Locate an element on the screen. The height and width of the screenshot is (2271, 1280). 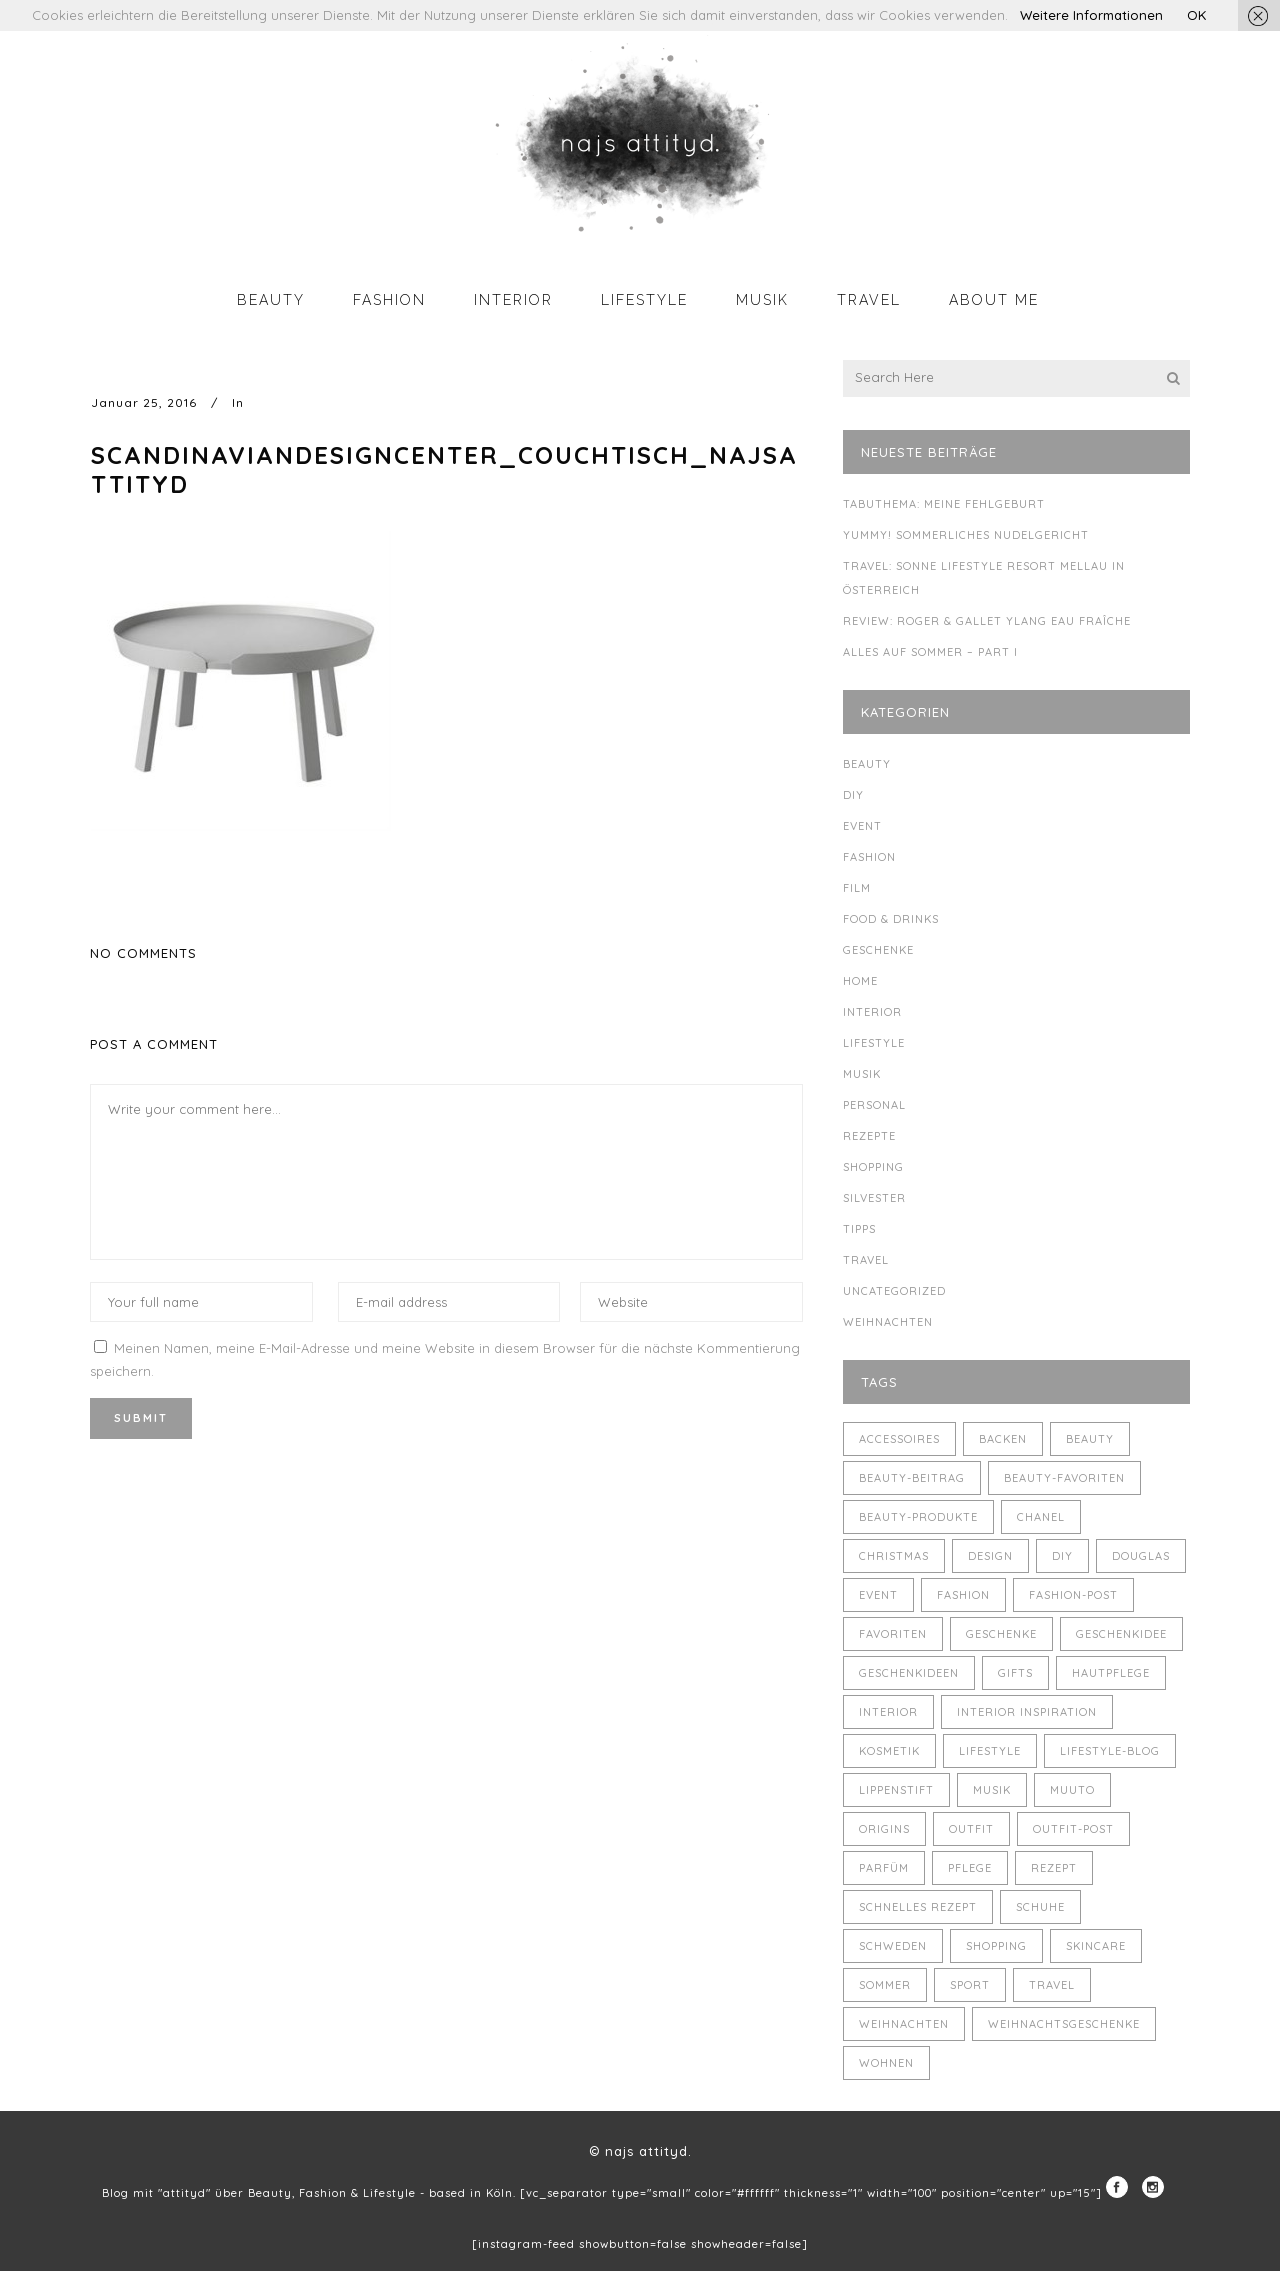
Weihnachtsgeschenke [Weihnachtsgeschenke (8 Einträge)] is located at coordinates (1064, 2024).